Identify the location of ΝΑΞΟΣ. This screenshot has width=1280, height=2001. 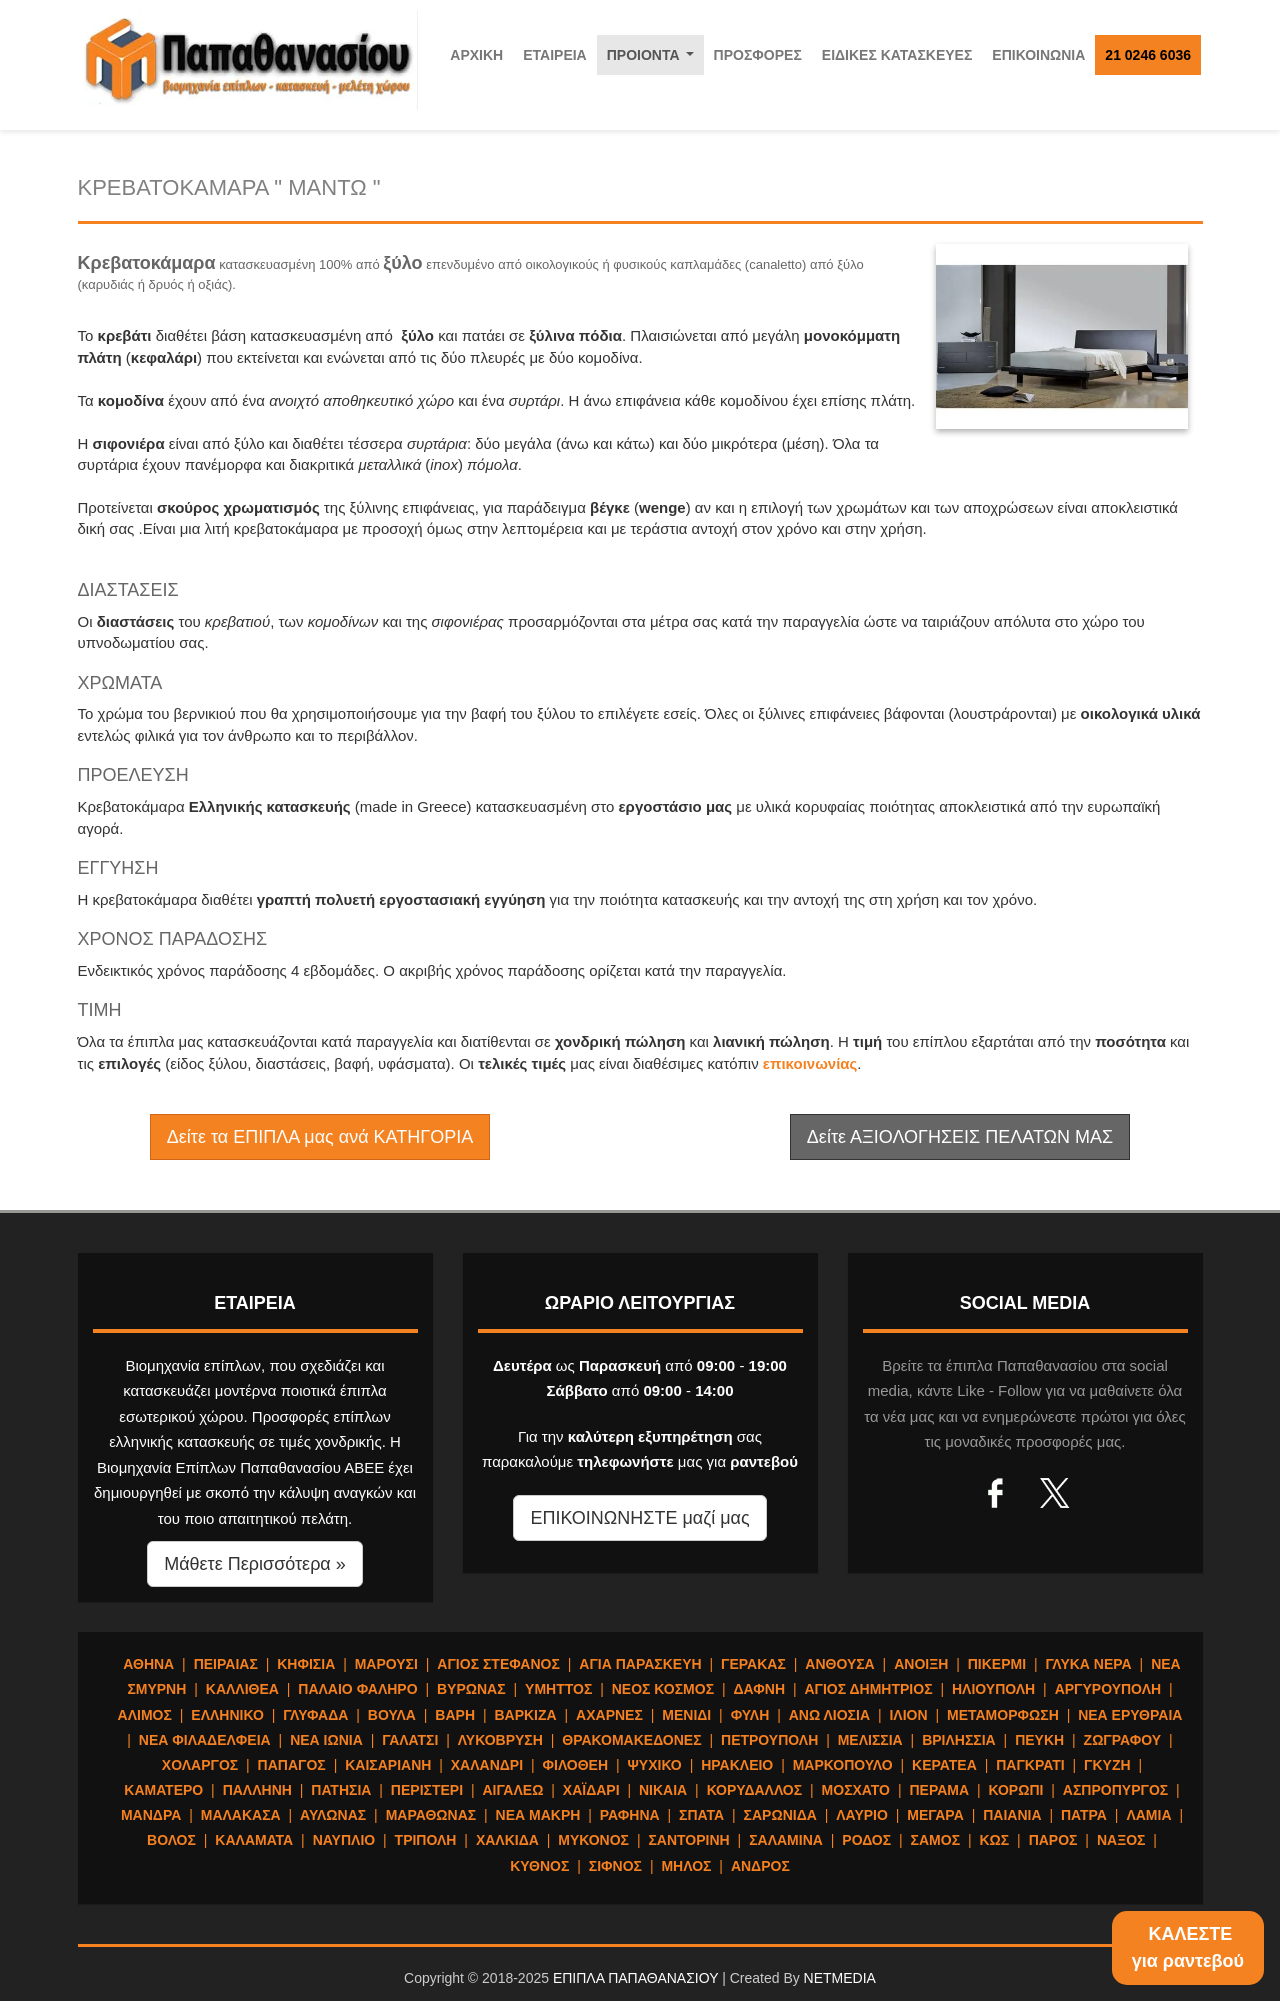
(1121, 1840).